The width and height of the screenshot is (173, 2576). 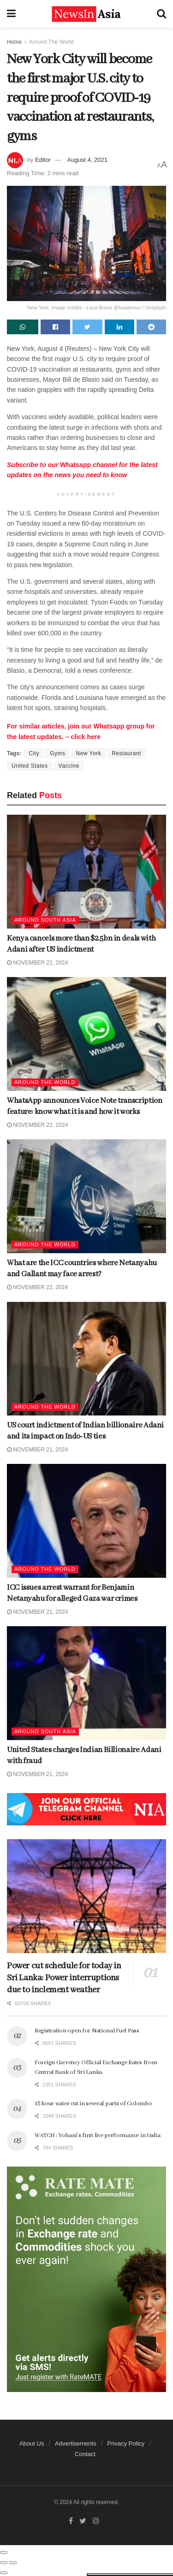 I want to click on Contact, so click(x=85, y=2454).